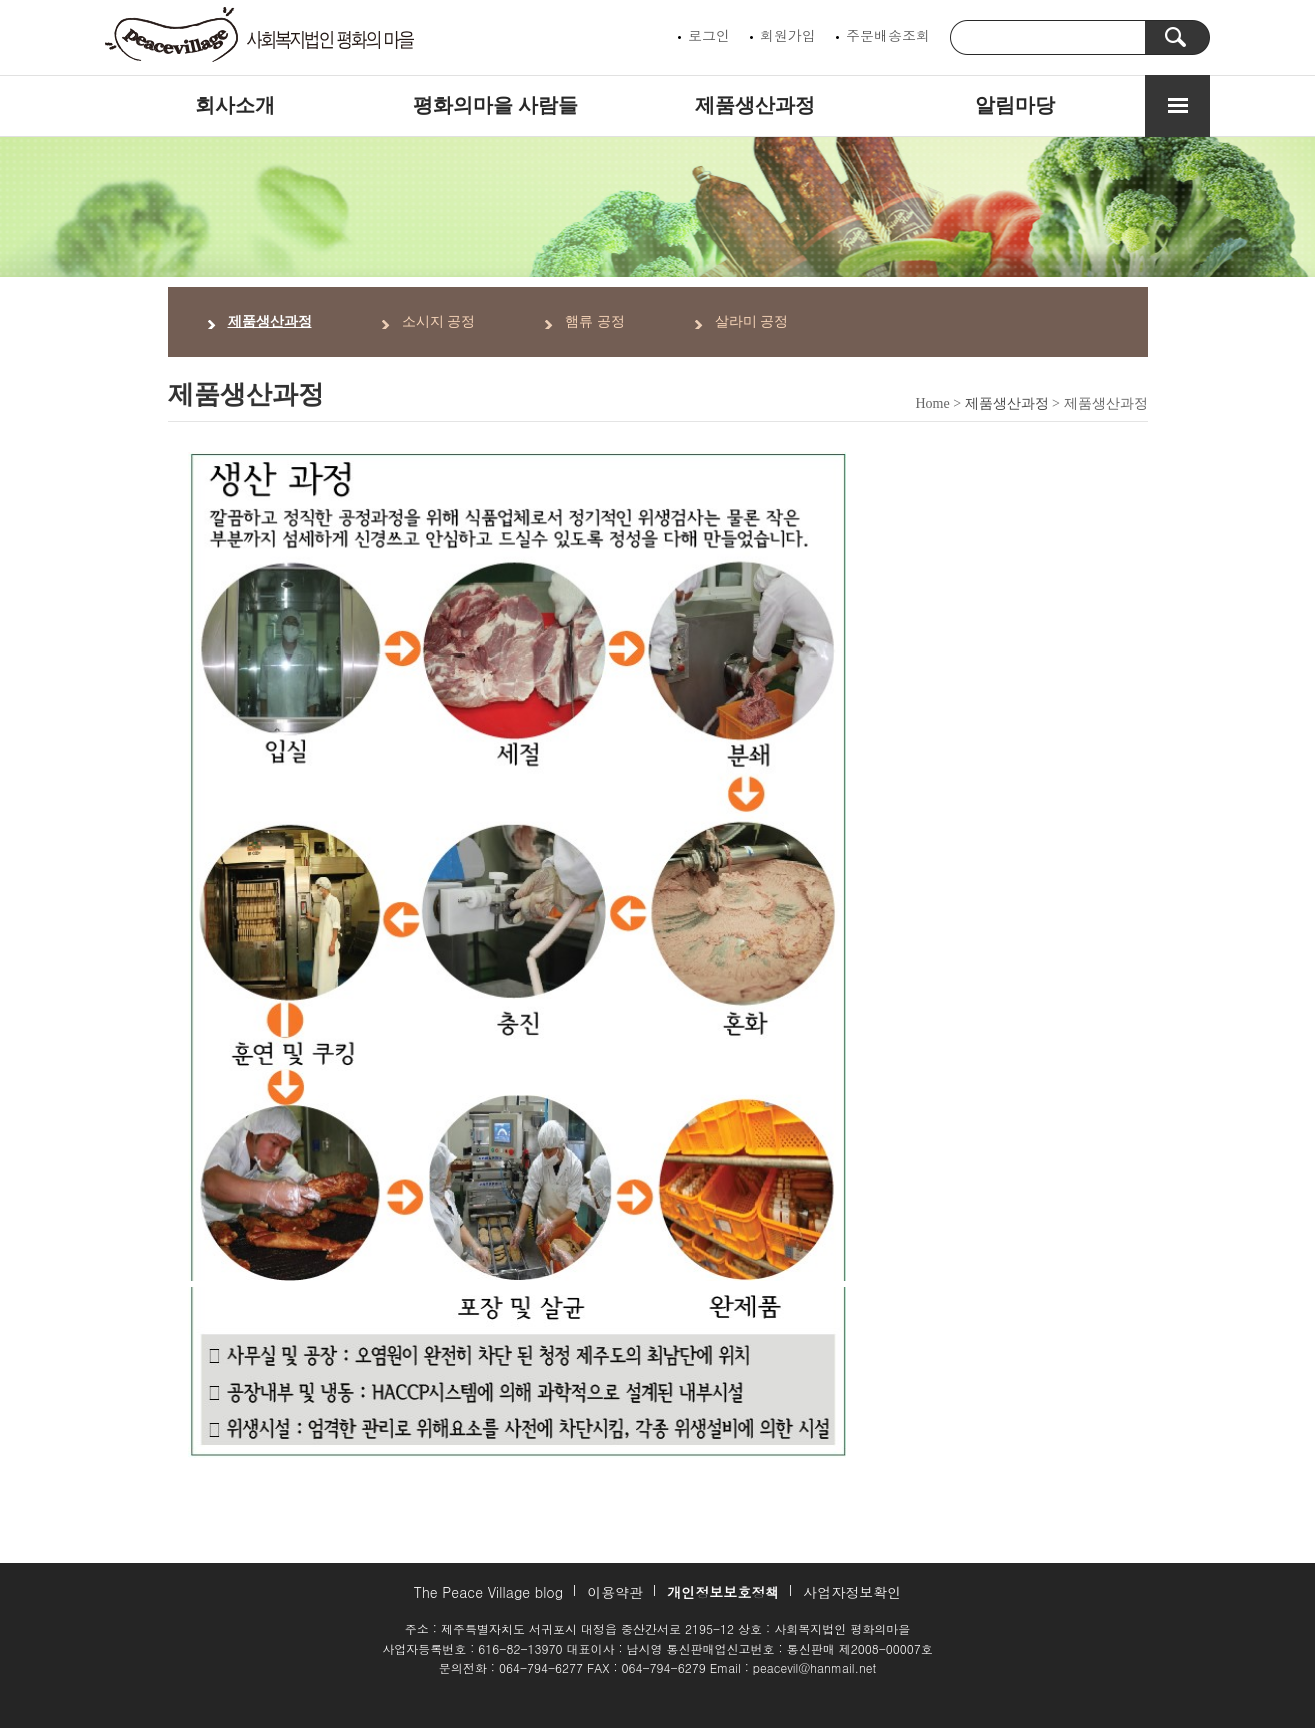 This screenshot has width=1315, height=1728. Describe the element at coordinates (752, 321) in the screenshot. I see `살라미 공정` at that location.